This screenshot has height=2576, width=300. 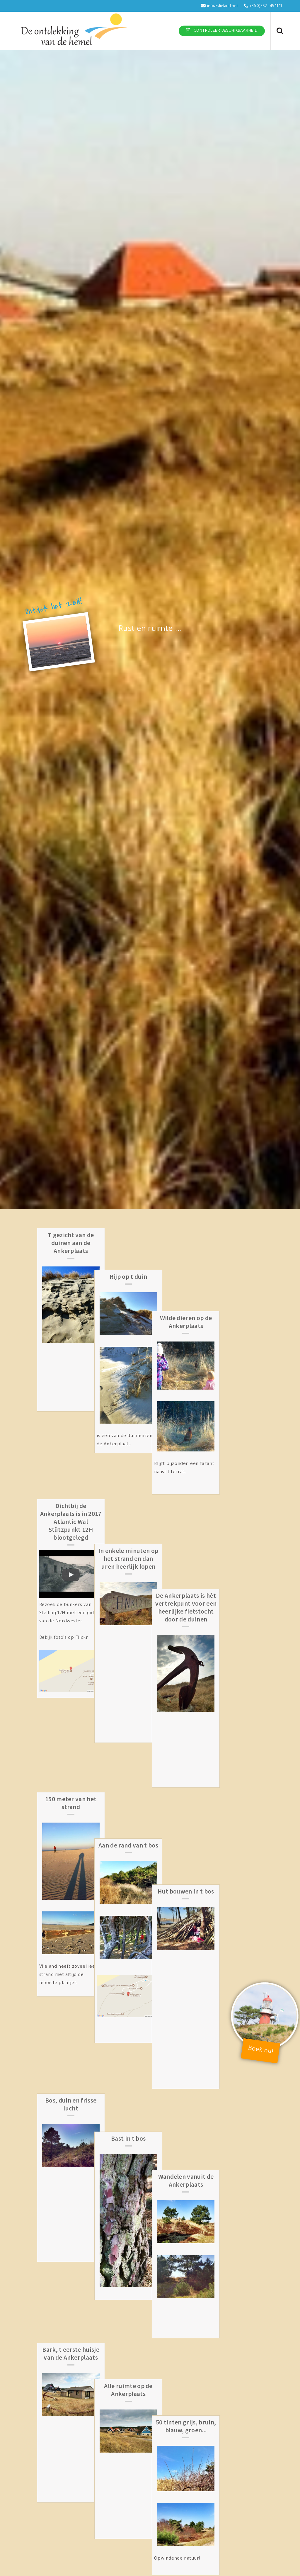 I want to click on Hut bouwen in t bos, so click(x=224, y=1626).